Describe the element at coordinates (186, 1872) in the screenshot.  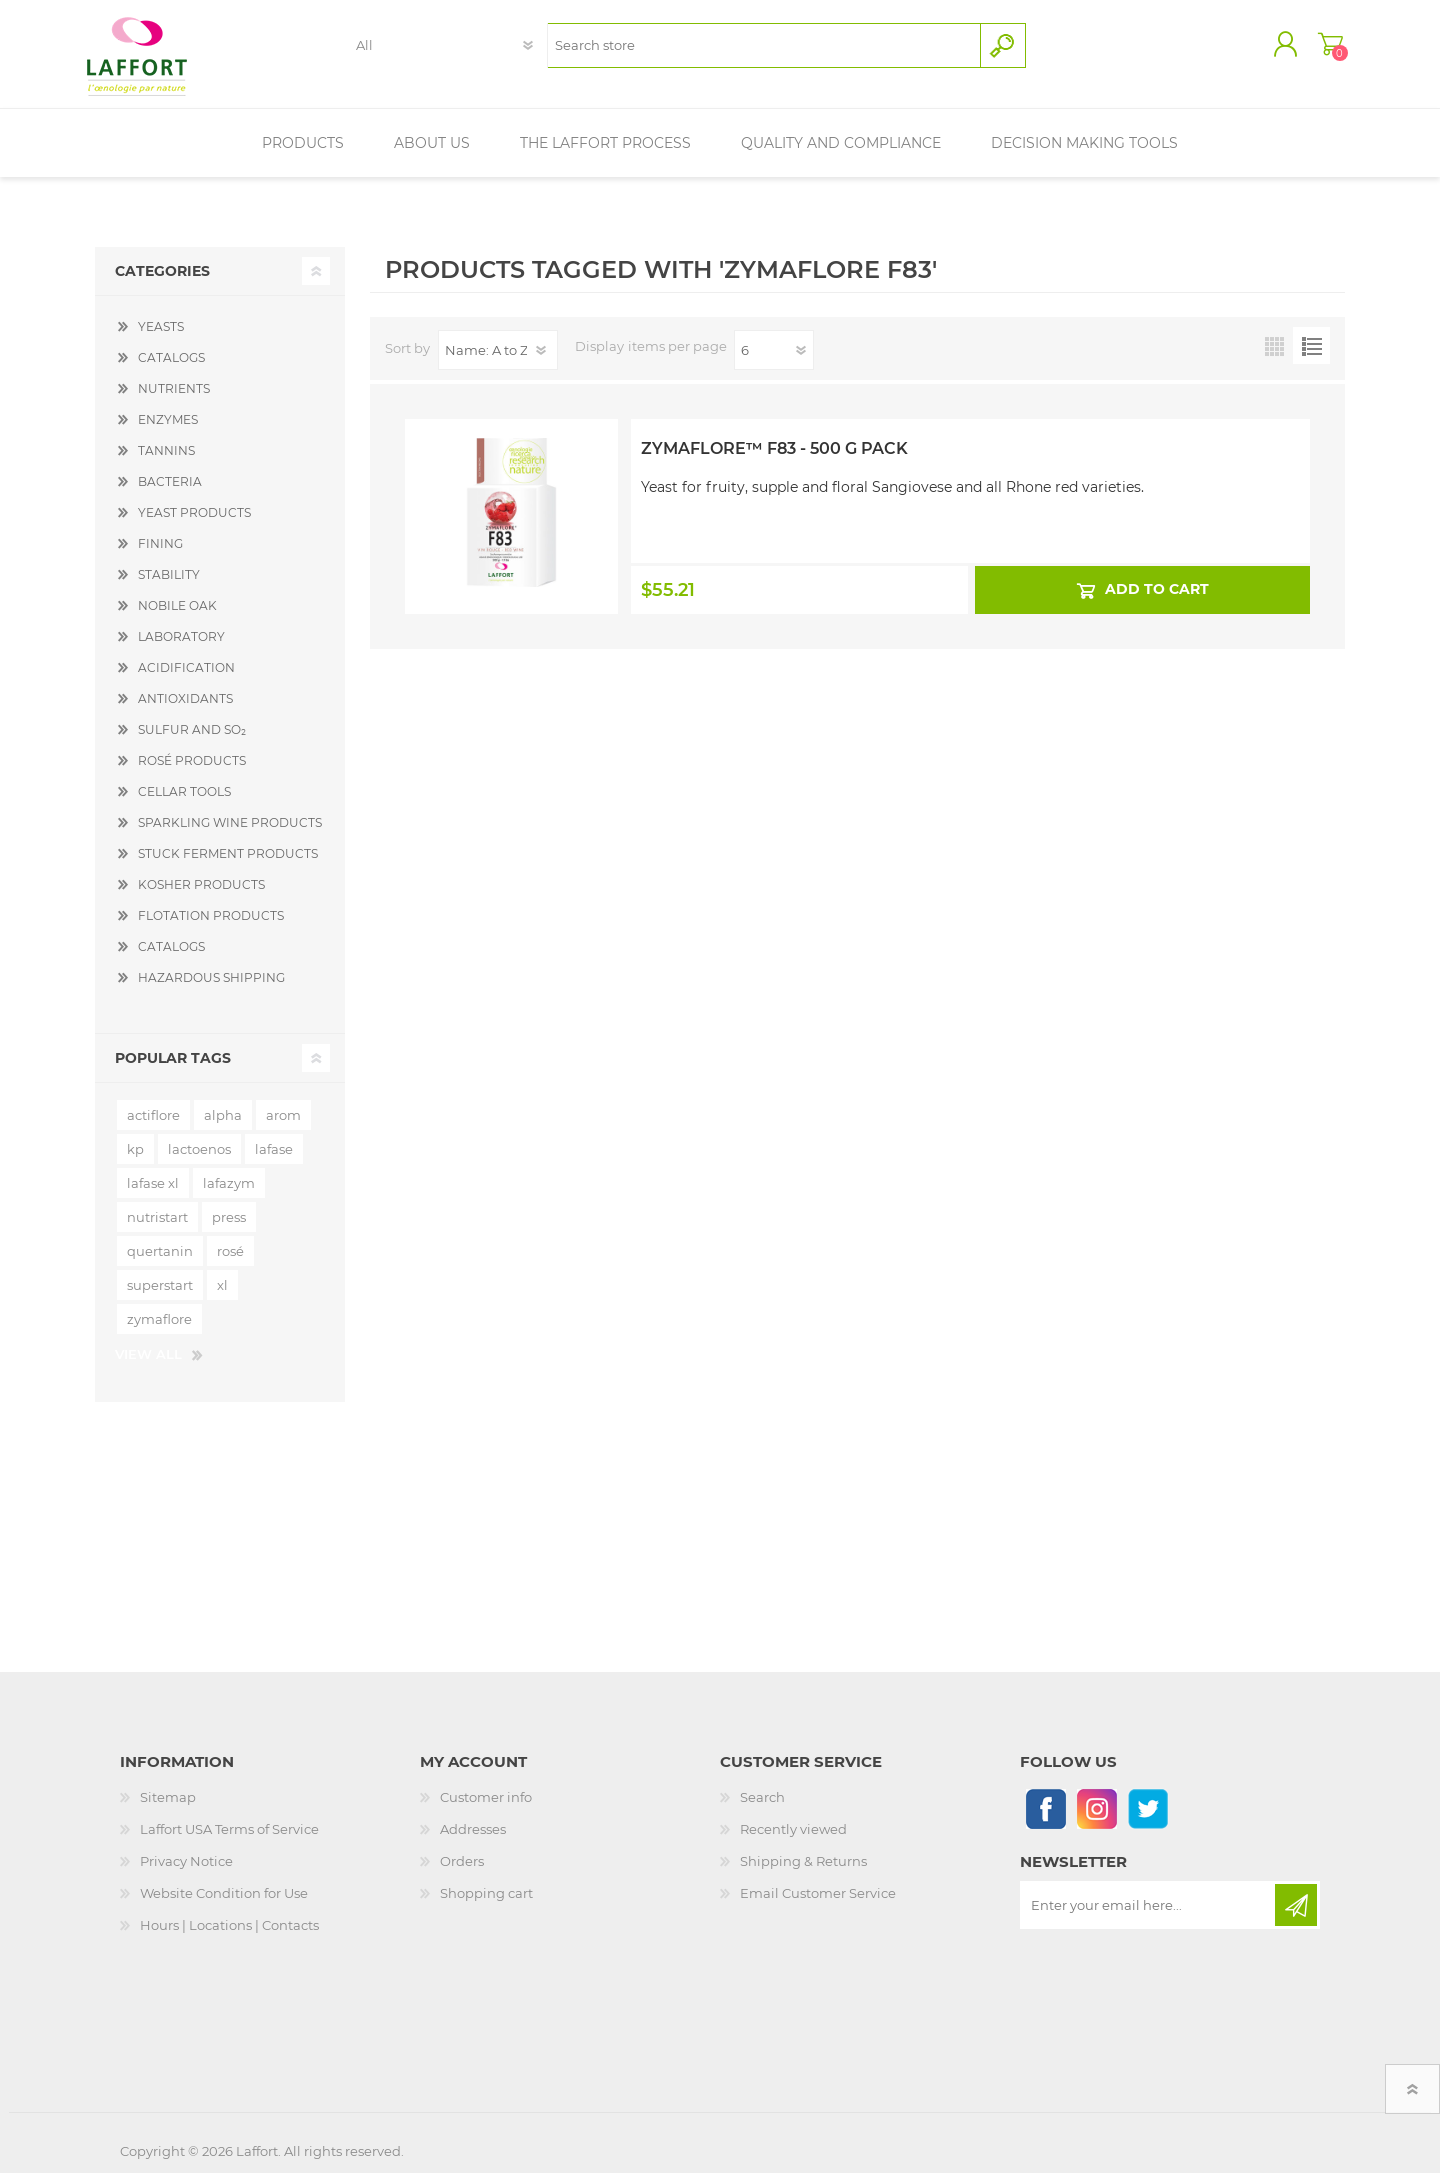
I see `Privacy Notice` at that location.